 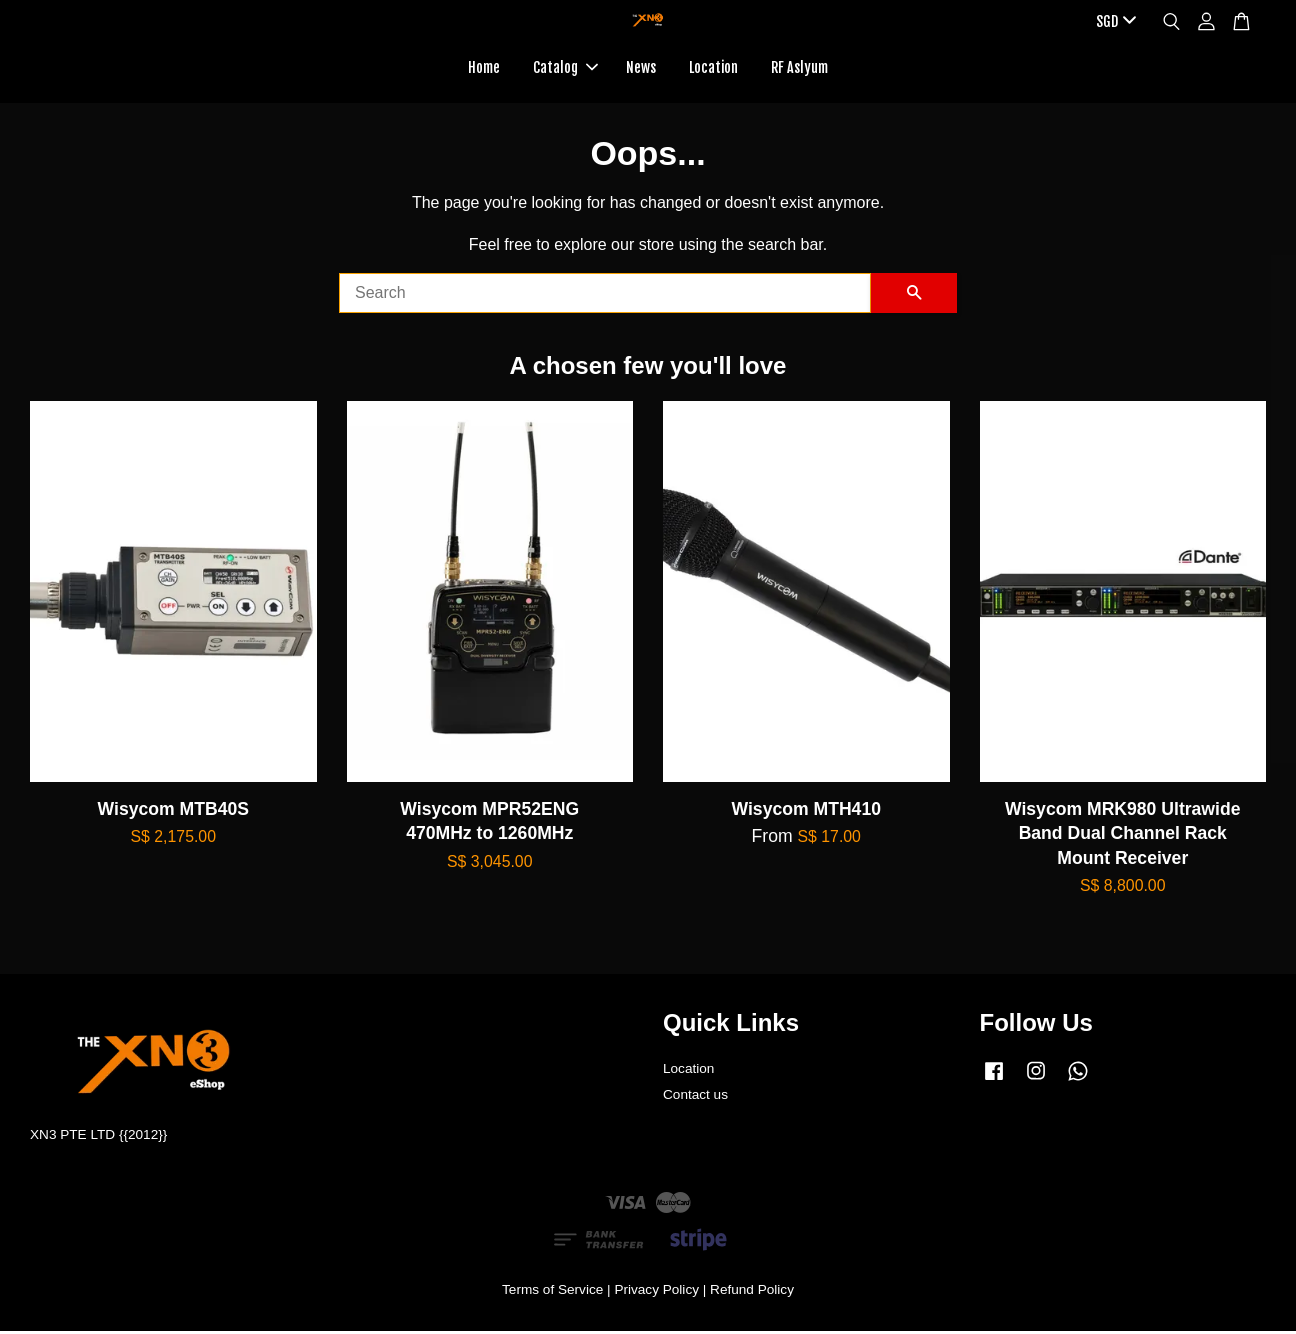 I want to click on [Search], so click(x=605, y=296).